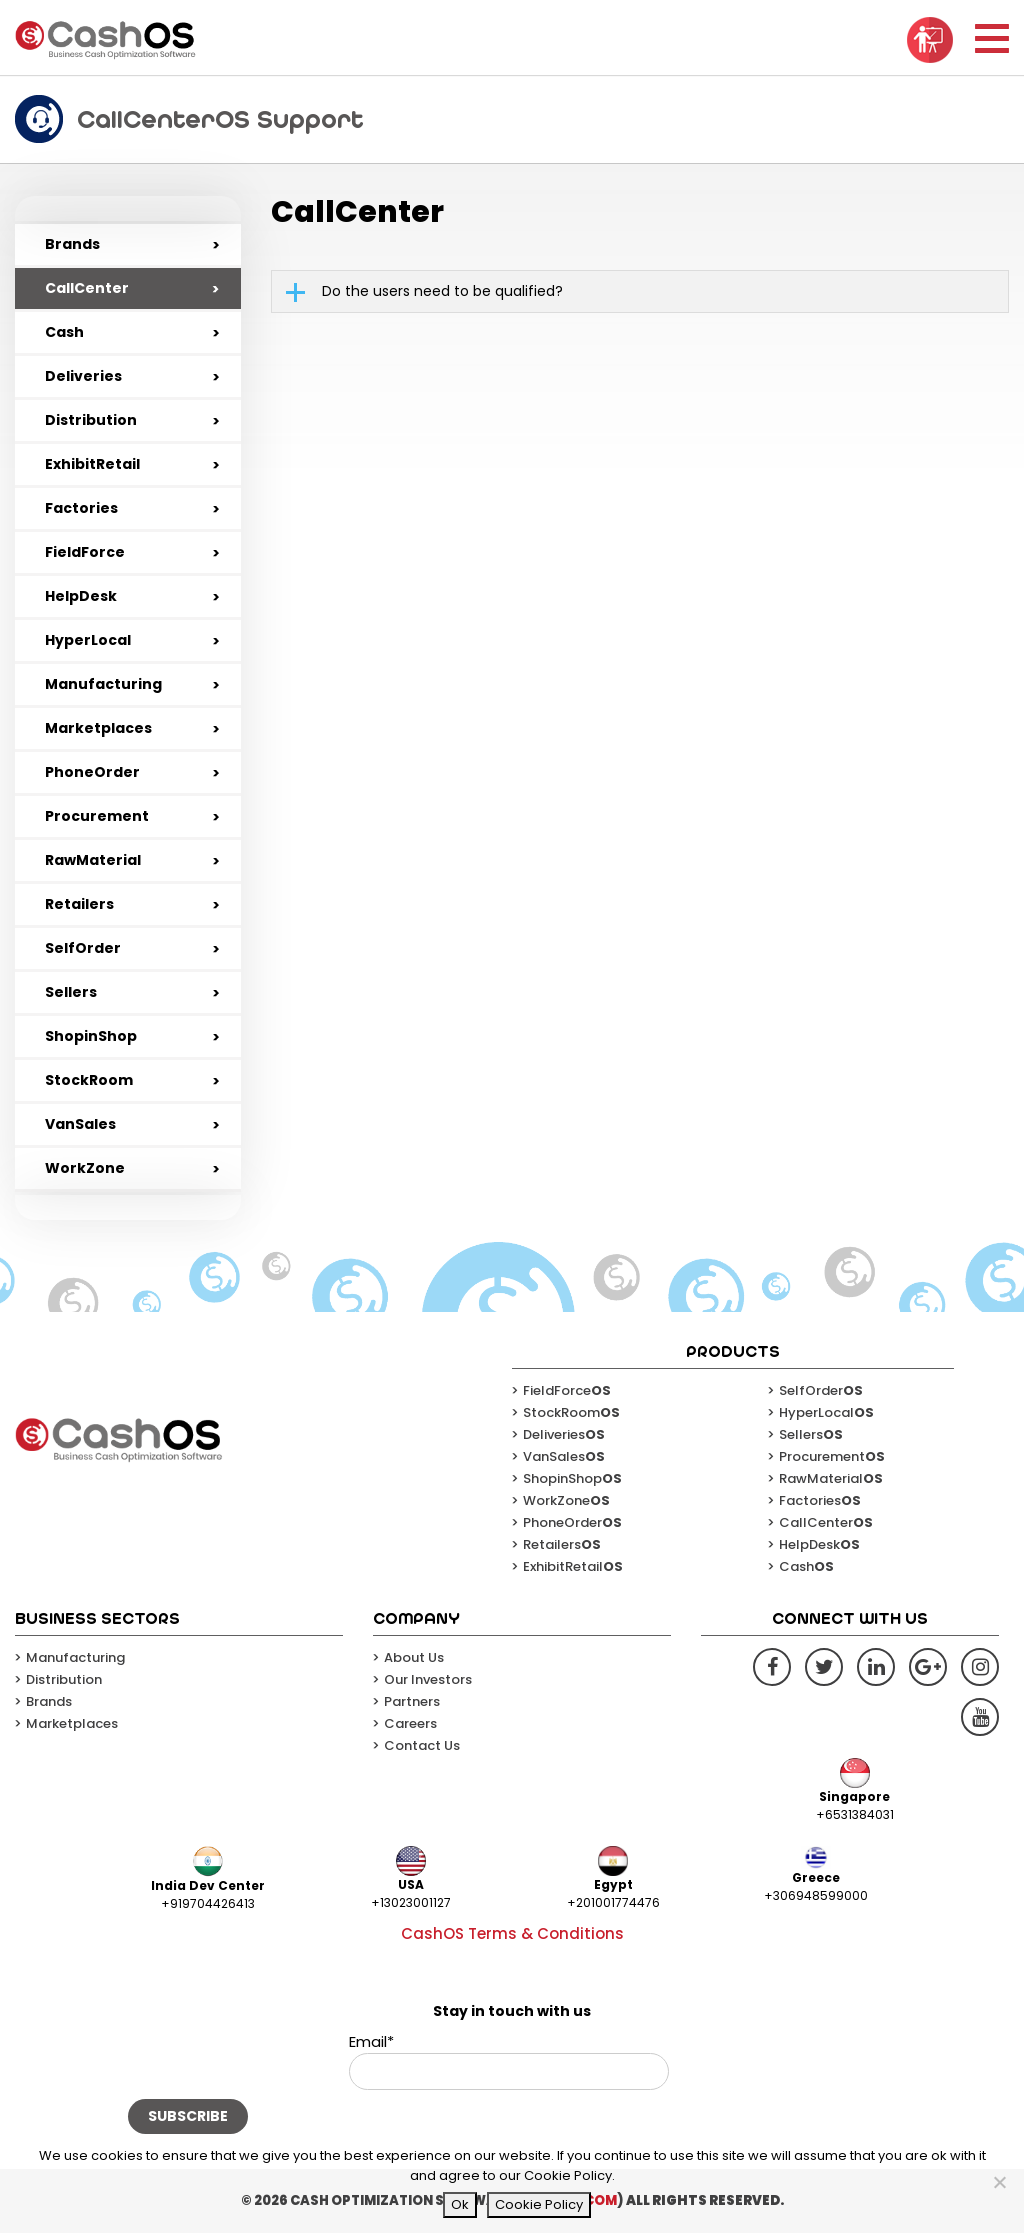 This screenshot has height=2233, width=1024. What do you see at coordinates (92, 464) in the screenshot?
I see `ExhibitRetail` at bounding box center [92, 464].